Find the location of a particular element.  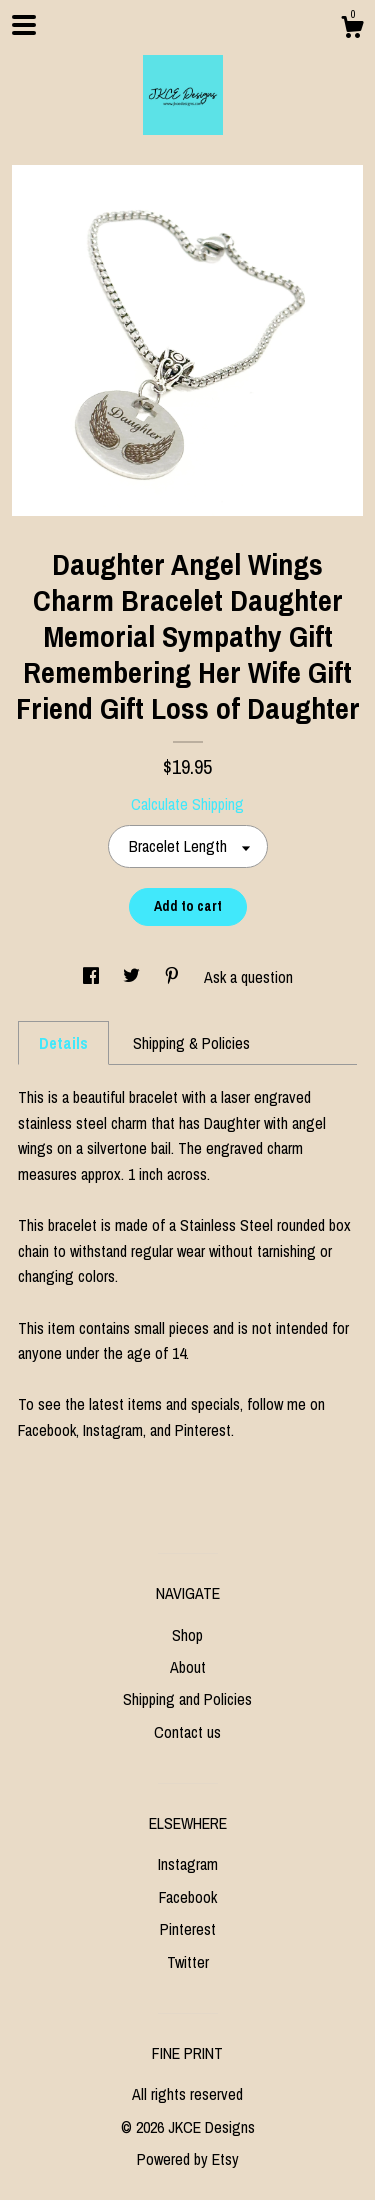

[social media share for pinterest] is located at coordinates (174, 977).